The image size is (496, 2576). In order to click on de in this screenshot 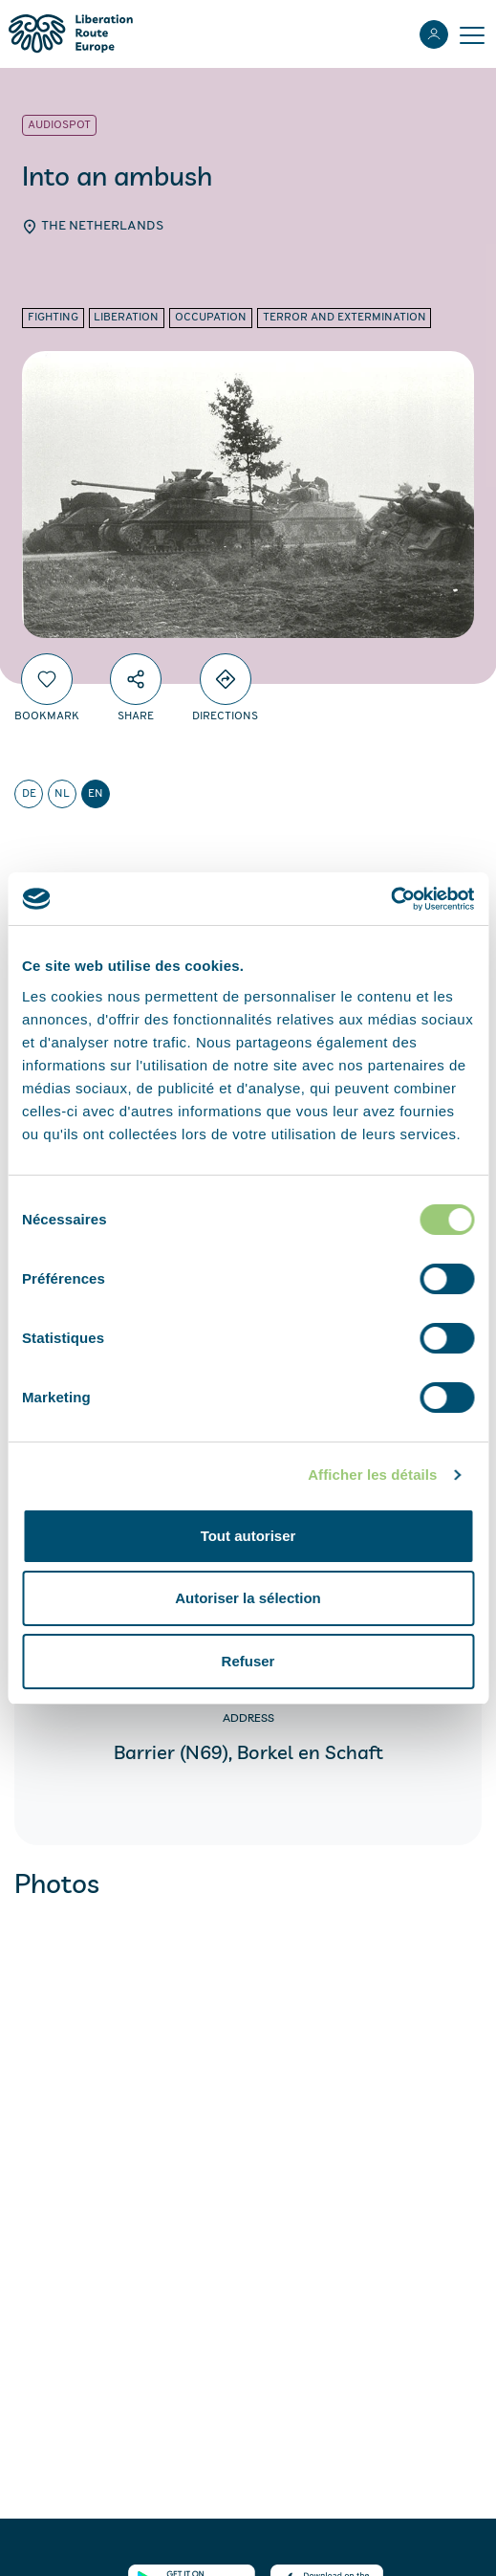, I will do `click(29, 794)`.